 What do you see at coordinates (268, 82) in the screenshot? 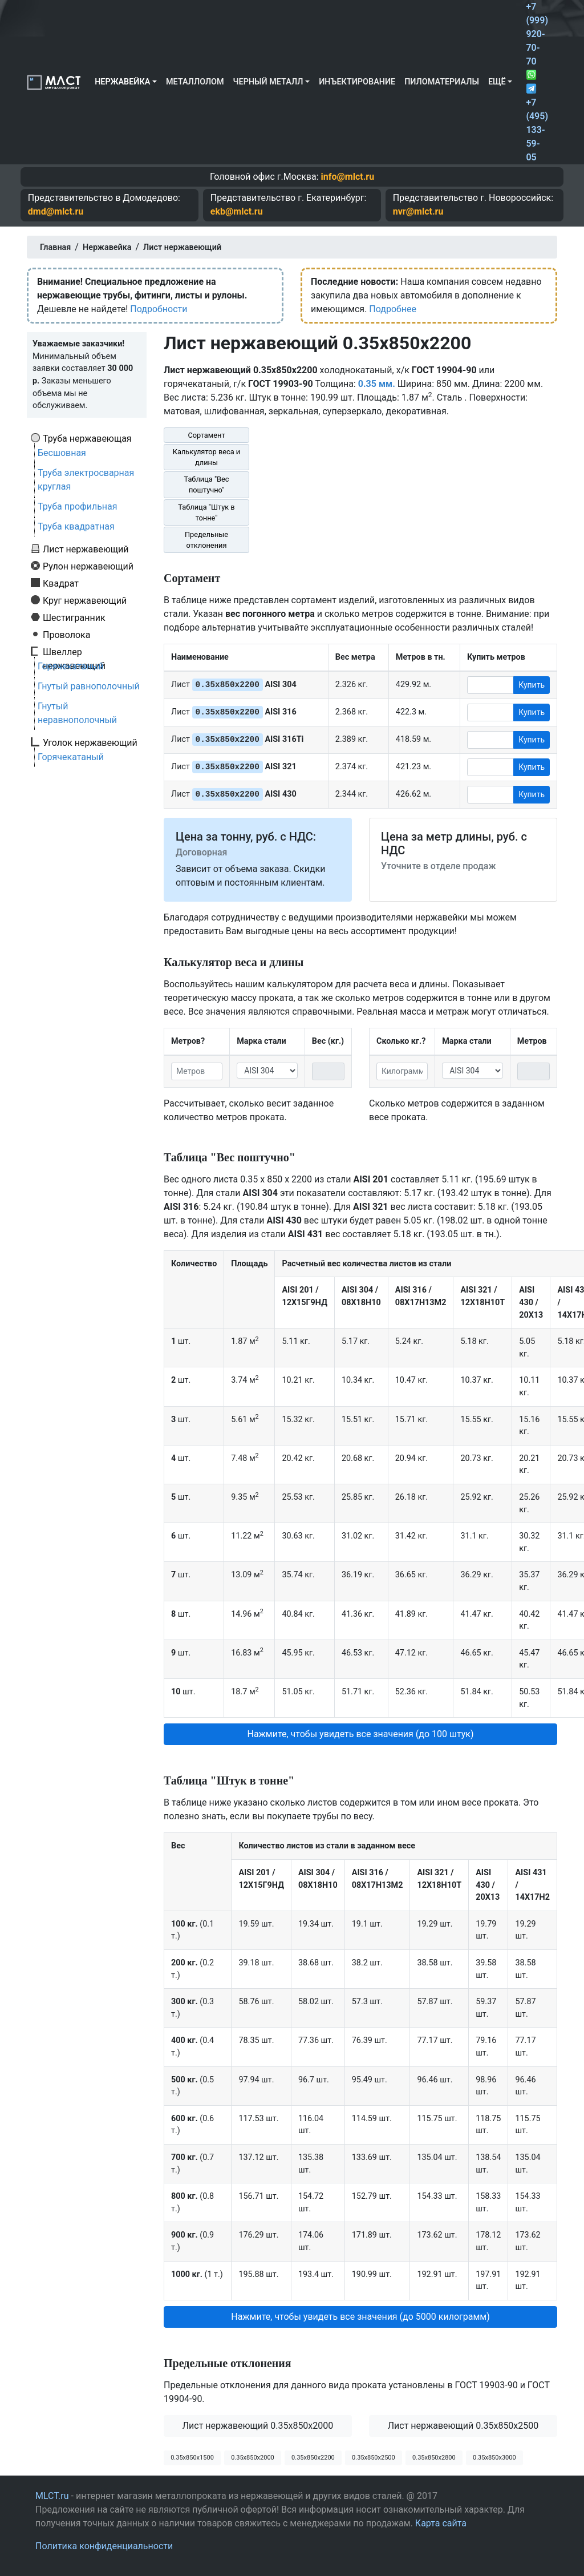
I see `Черный металл [button]` at bounding box center [268, 82].